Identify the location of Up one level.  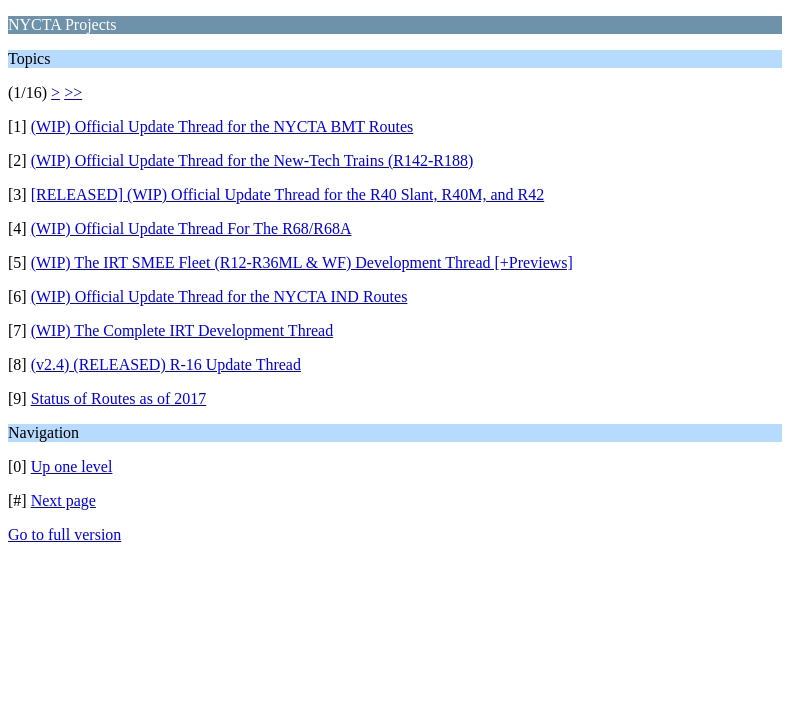
(72, 466).